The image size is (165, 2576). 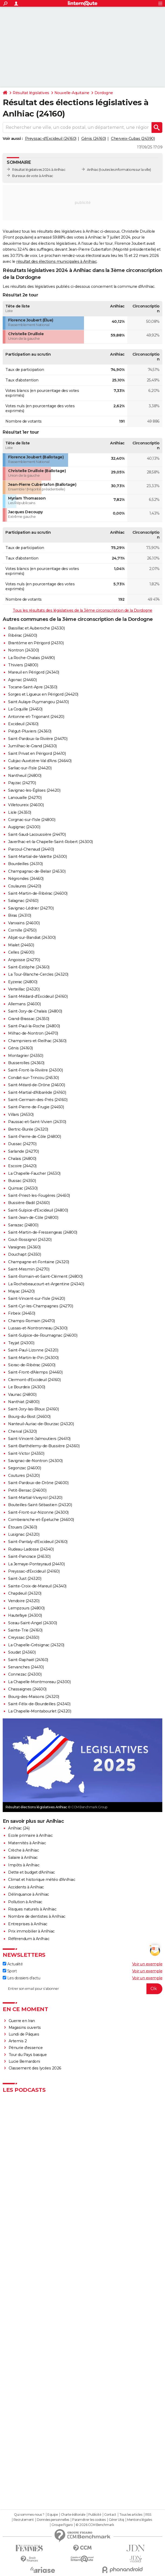 What do you see at coordinates (50, 138) in the screenshot?
I see `Preyssac-d'Excideuil (24160)` at bounding box center [50, 138].